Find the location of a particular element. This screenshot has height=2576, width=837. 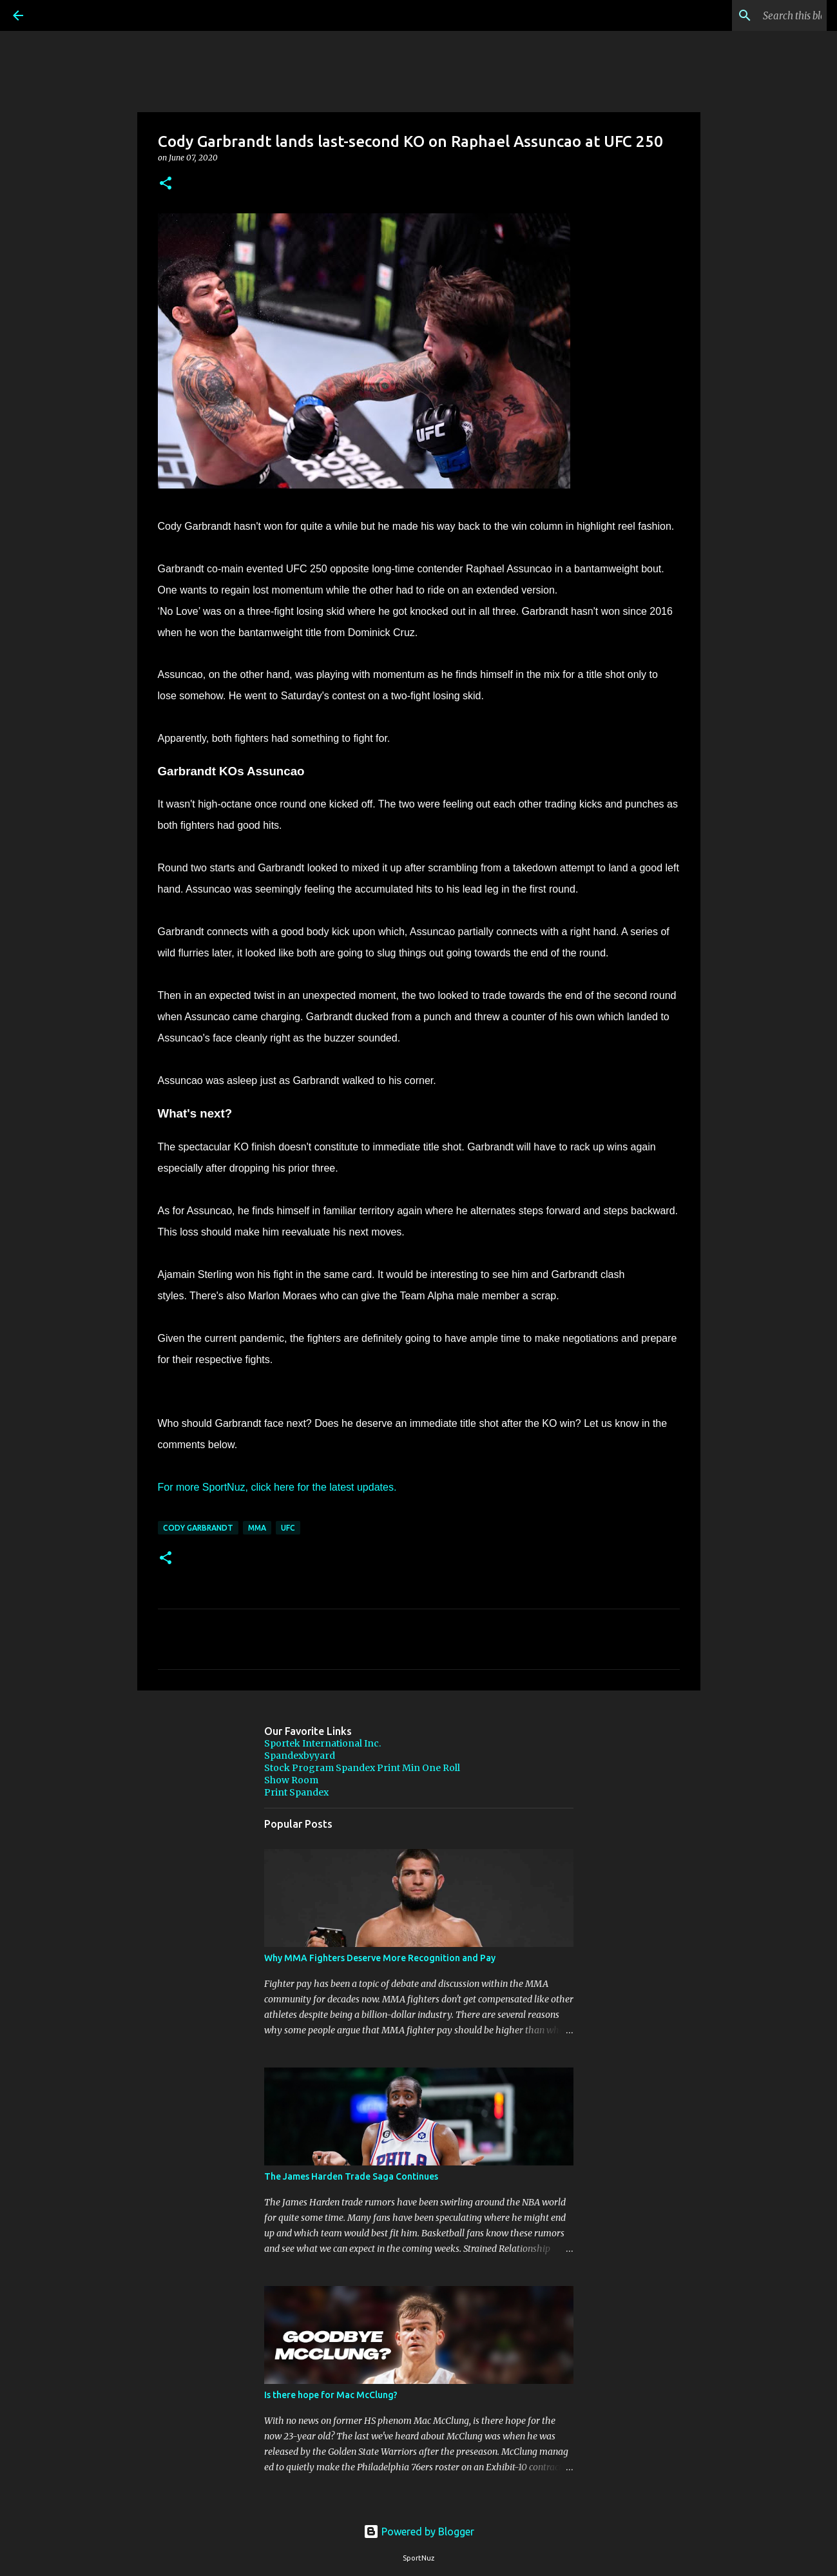

Spandexbyyard is located at coordinates (299, 1755).